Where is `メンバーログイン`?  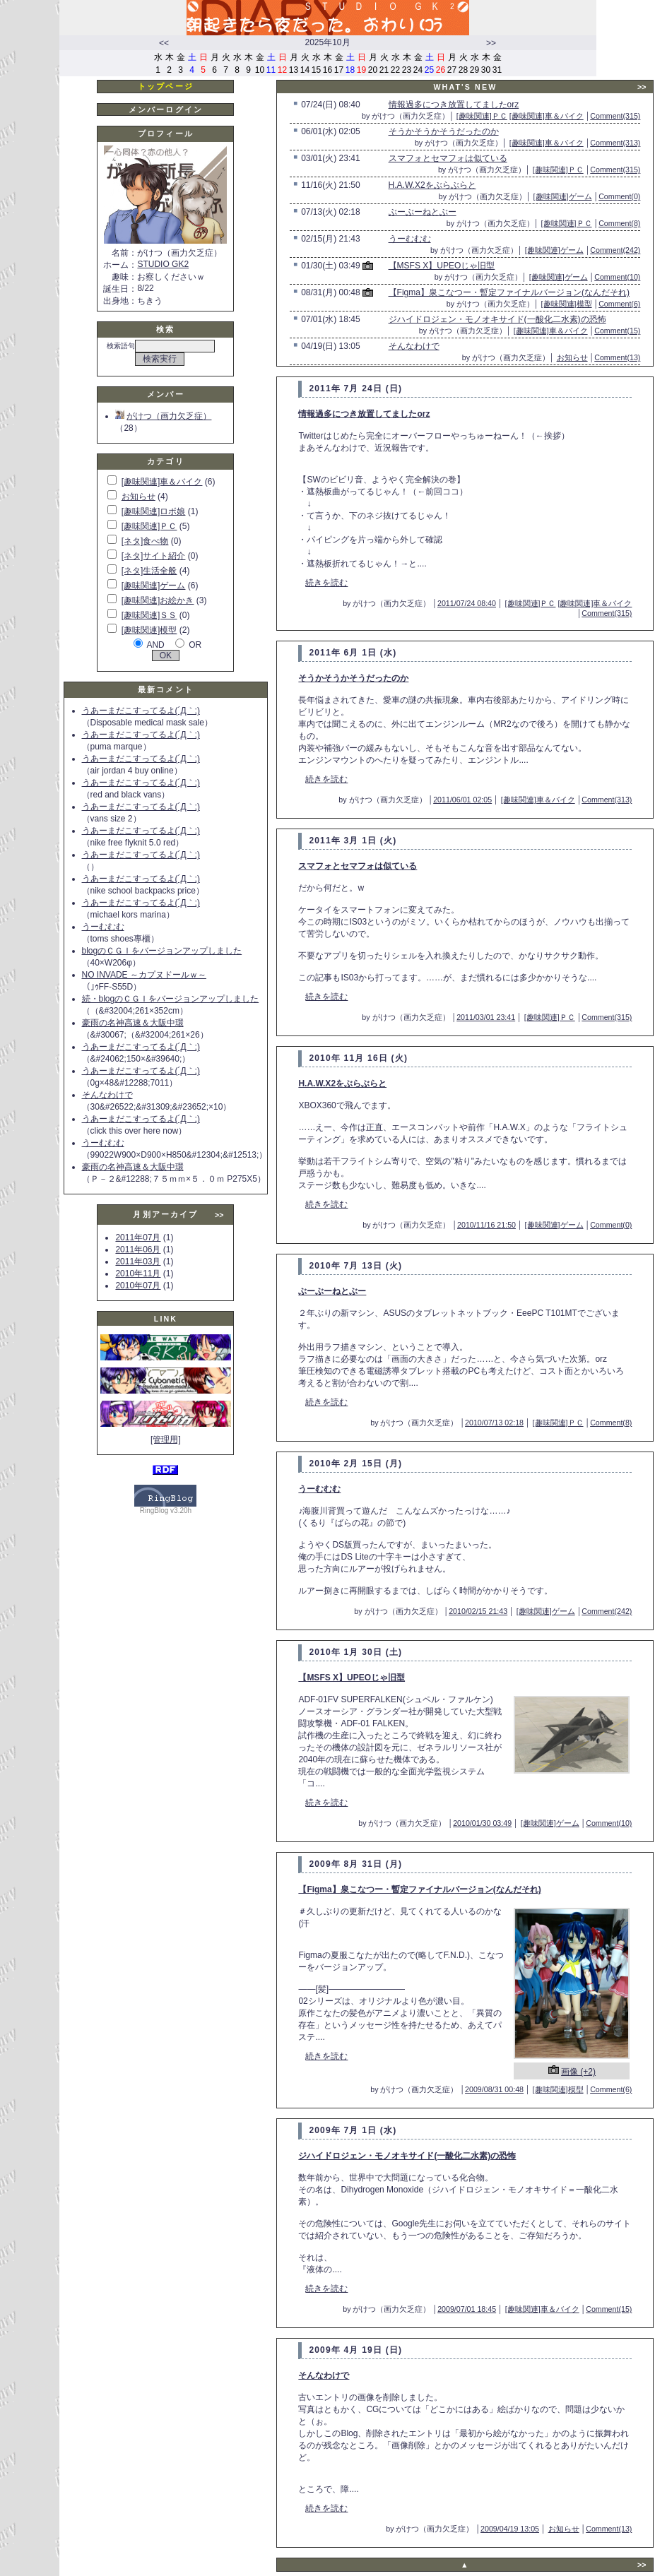 メンバーログイン is located at coordinates (166, 109).